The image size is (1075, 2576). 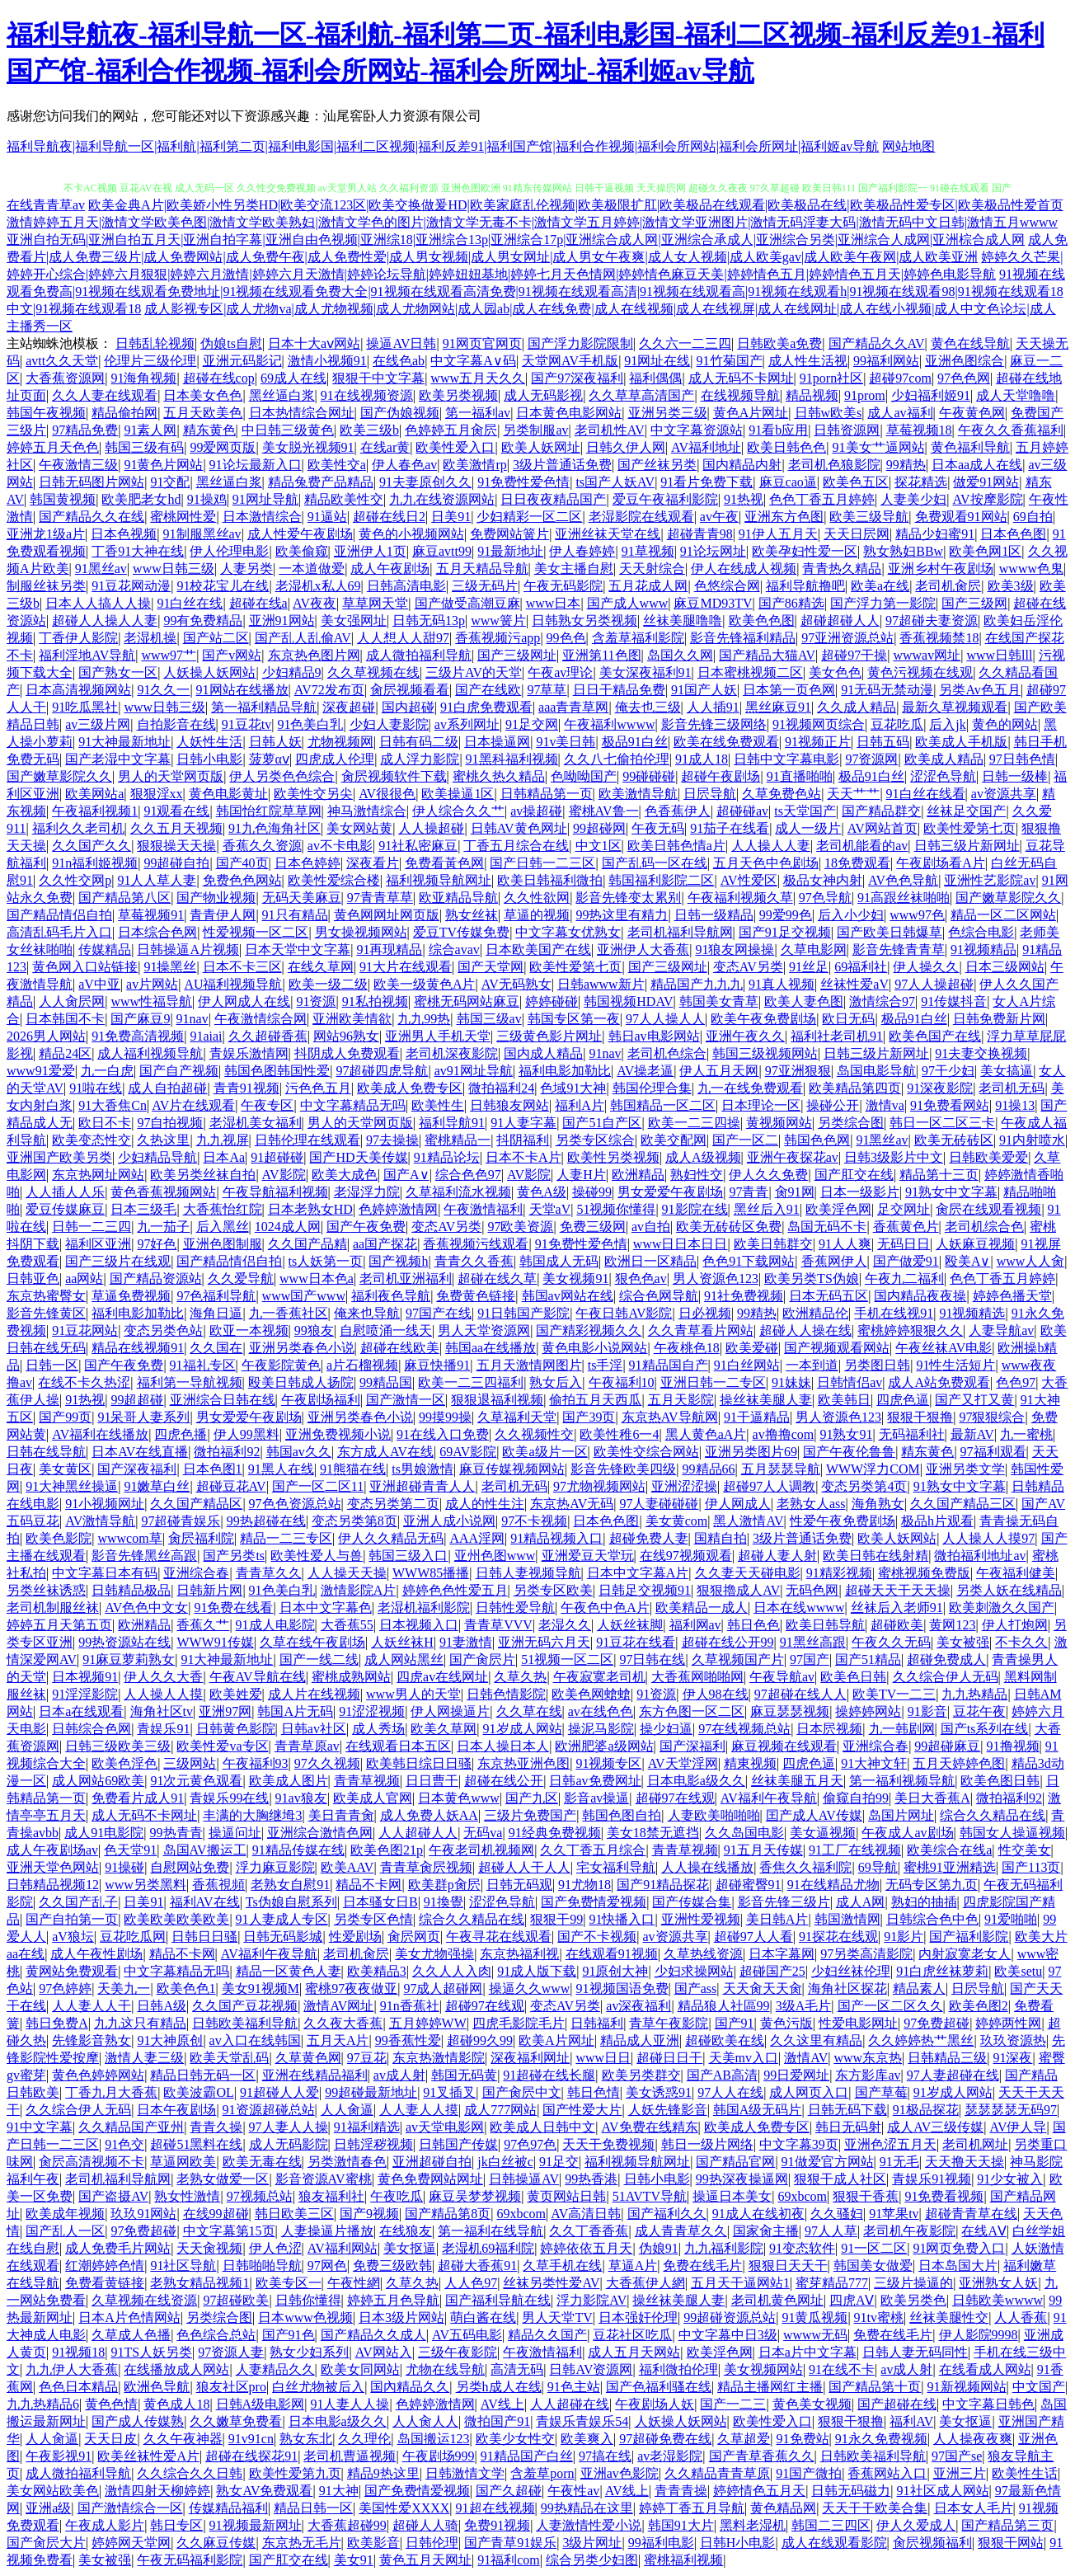 I want to click on 日韩三级欧美三级, so click(x=118, y=1746).